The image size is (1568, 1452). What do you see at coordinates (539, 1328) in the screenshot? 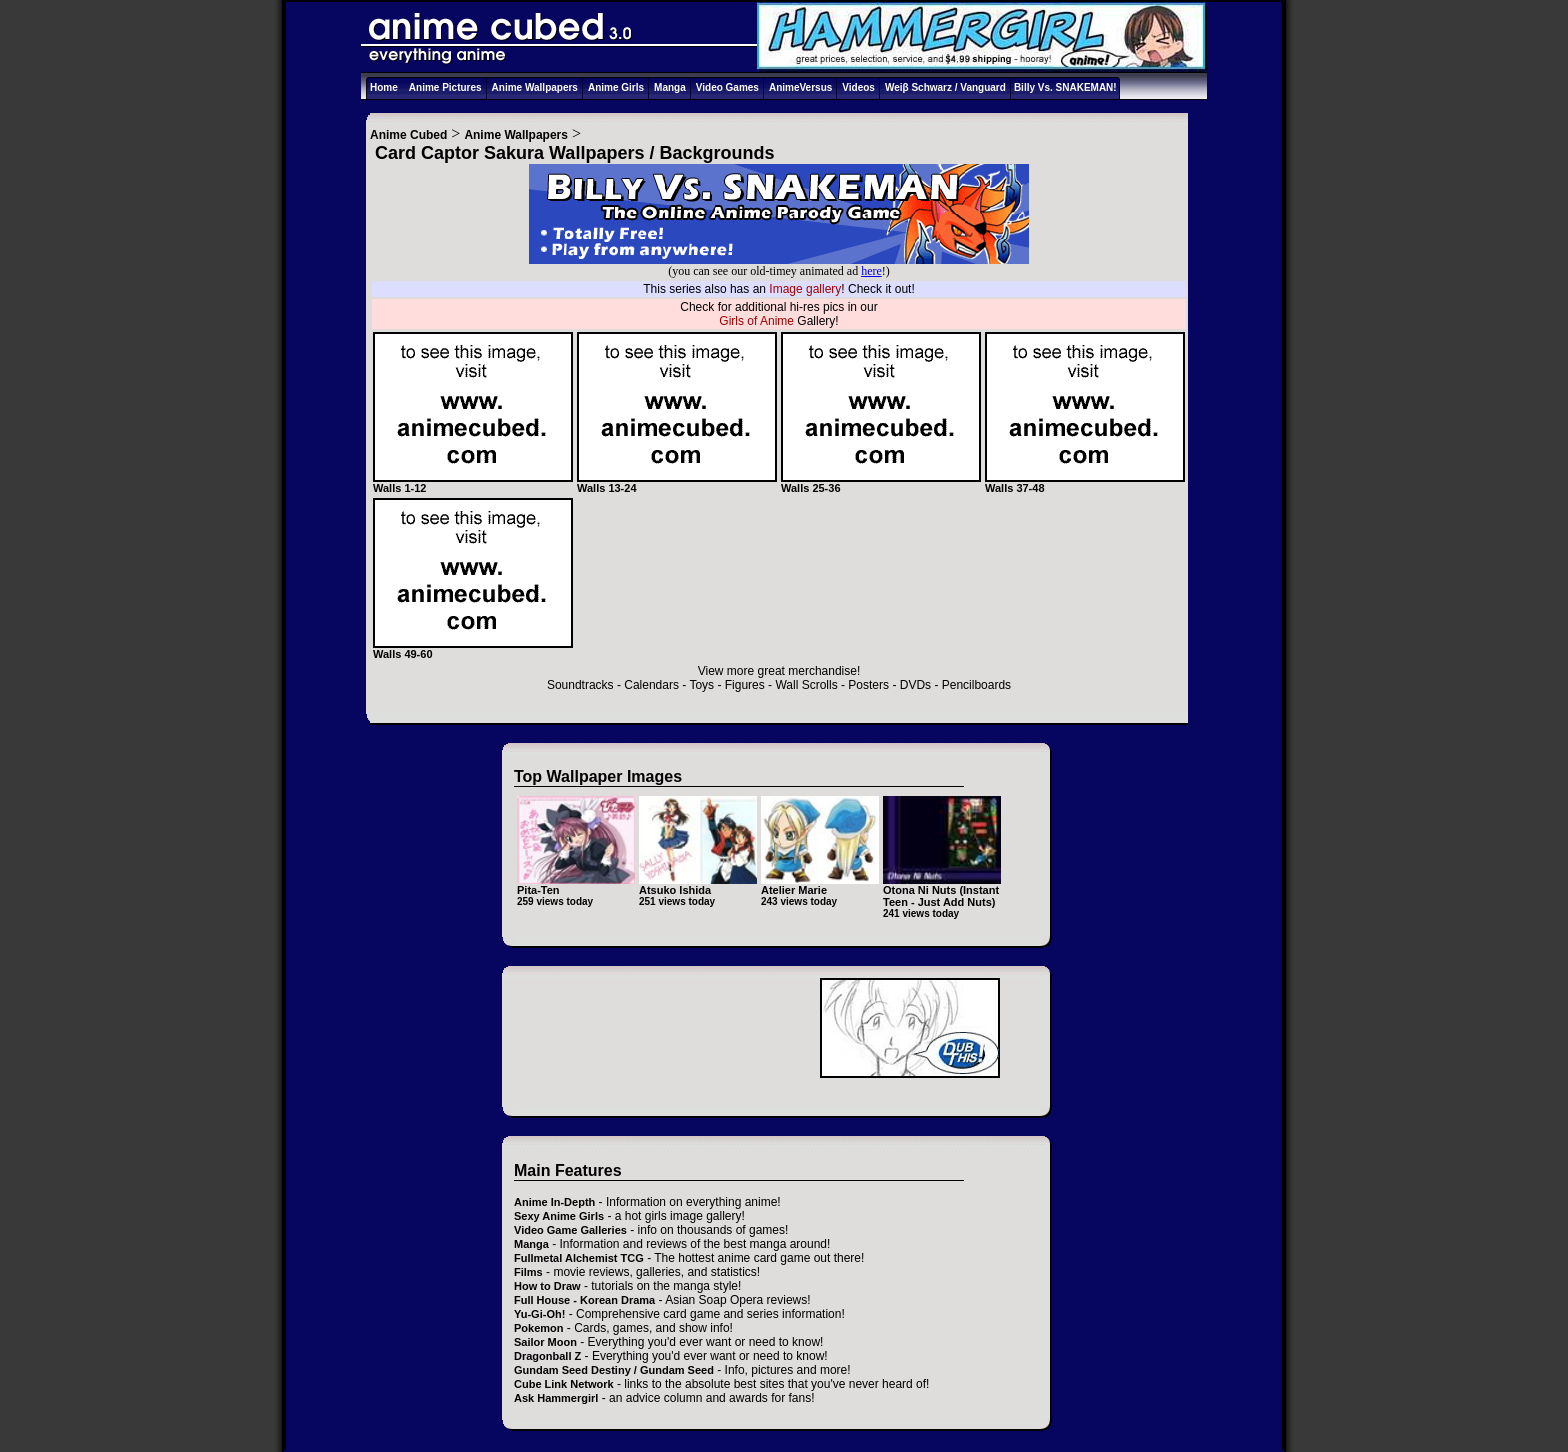
I see `Pokemon` at bounding box center [539, 1328].